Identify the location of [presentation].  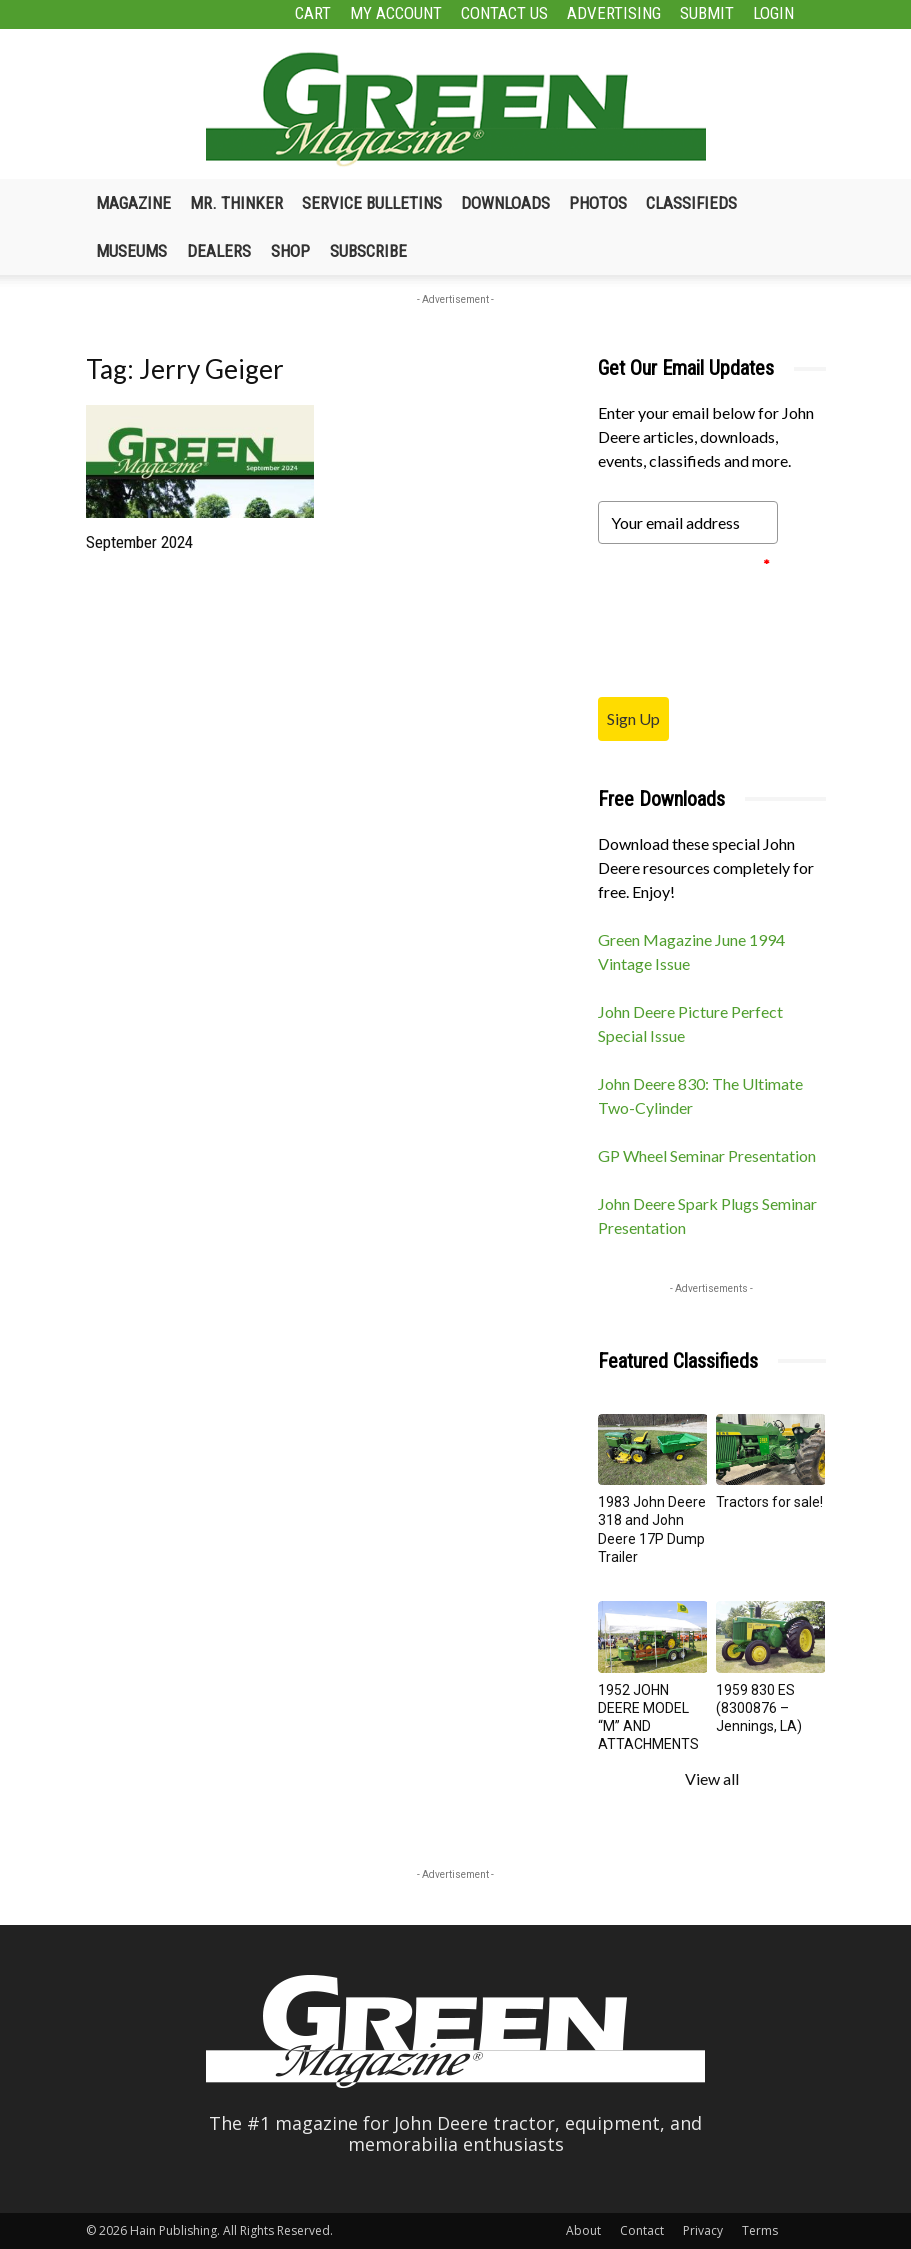
(750, 620).